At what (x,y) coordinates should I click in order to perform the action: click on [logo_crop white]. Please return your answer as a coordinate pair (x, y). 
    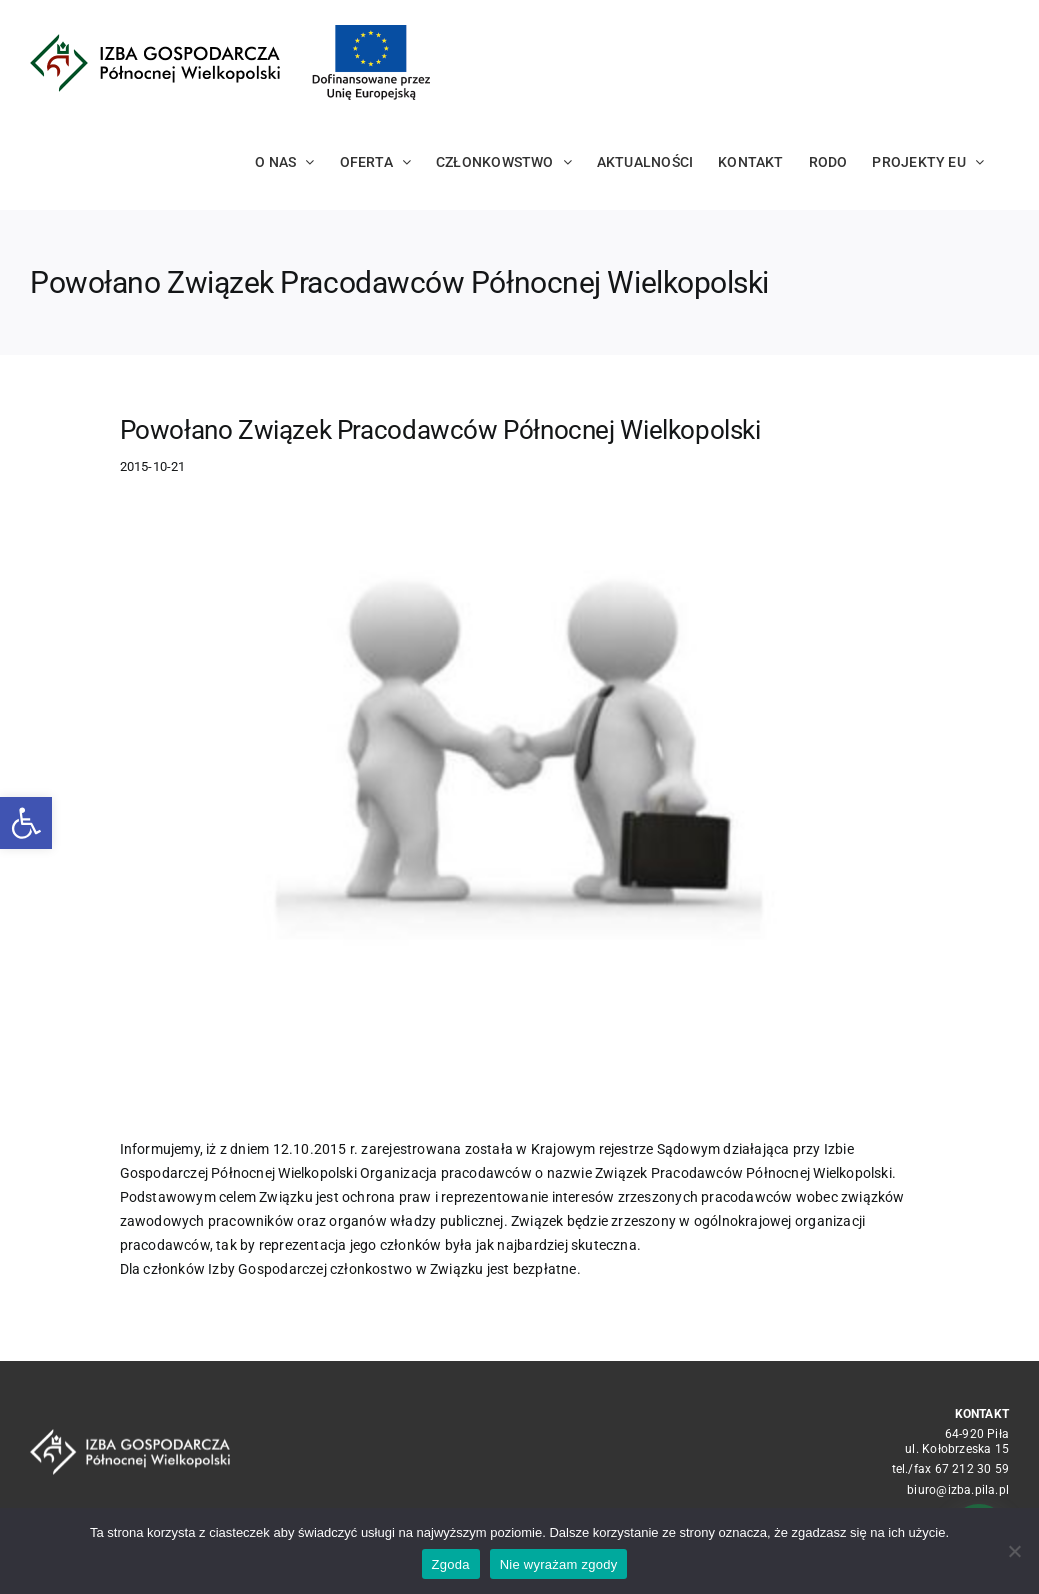
    Looking at the image, I should click on (130, 1436).